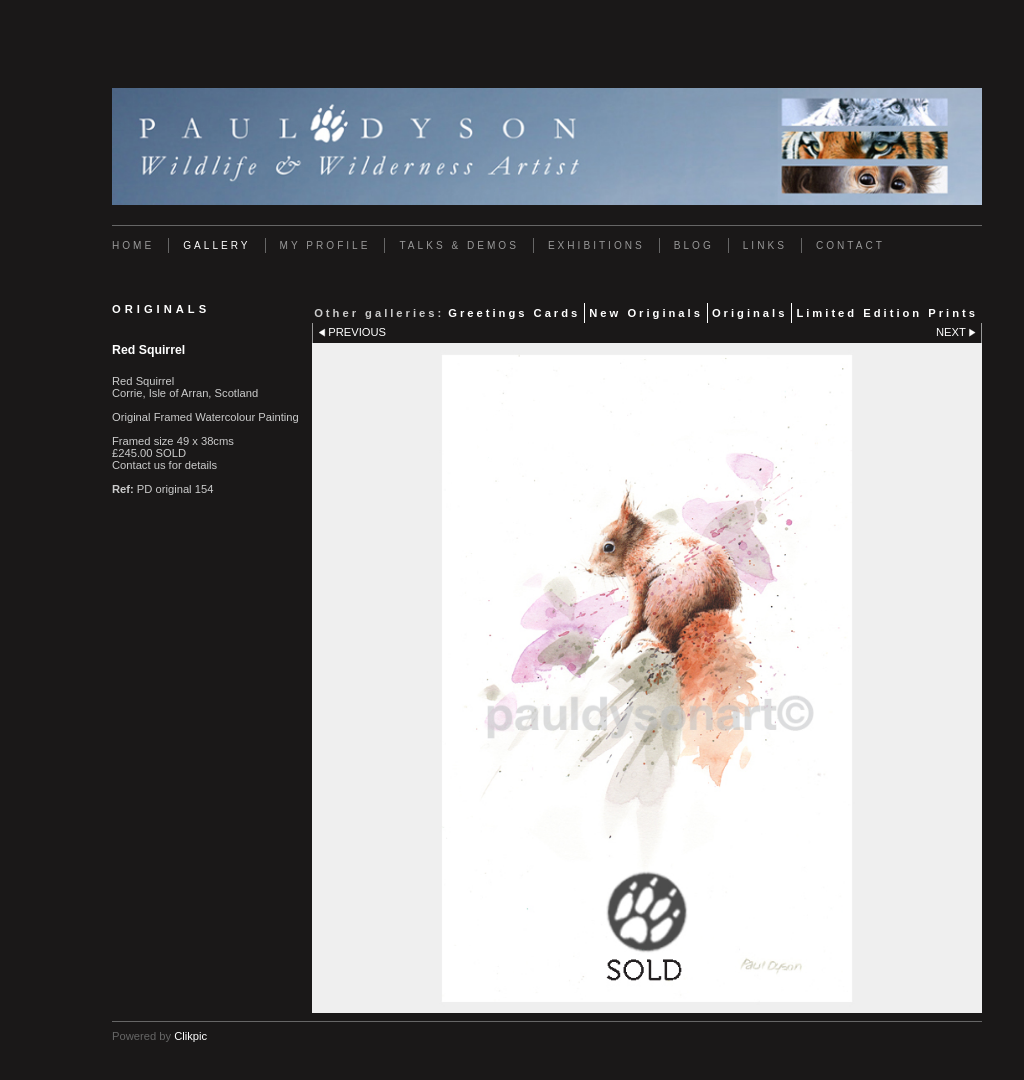  What do you see at coordinates (887, 313) in the screenshot?
I see `Limited Edition Prints` at bounding box center [887, 313].